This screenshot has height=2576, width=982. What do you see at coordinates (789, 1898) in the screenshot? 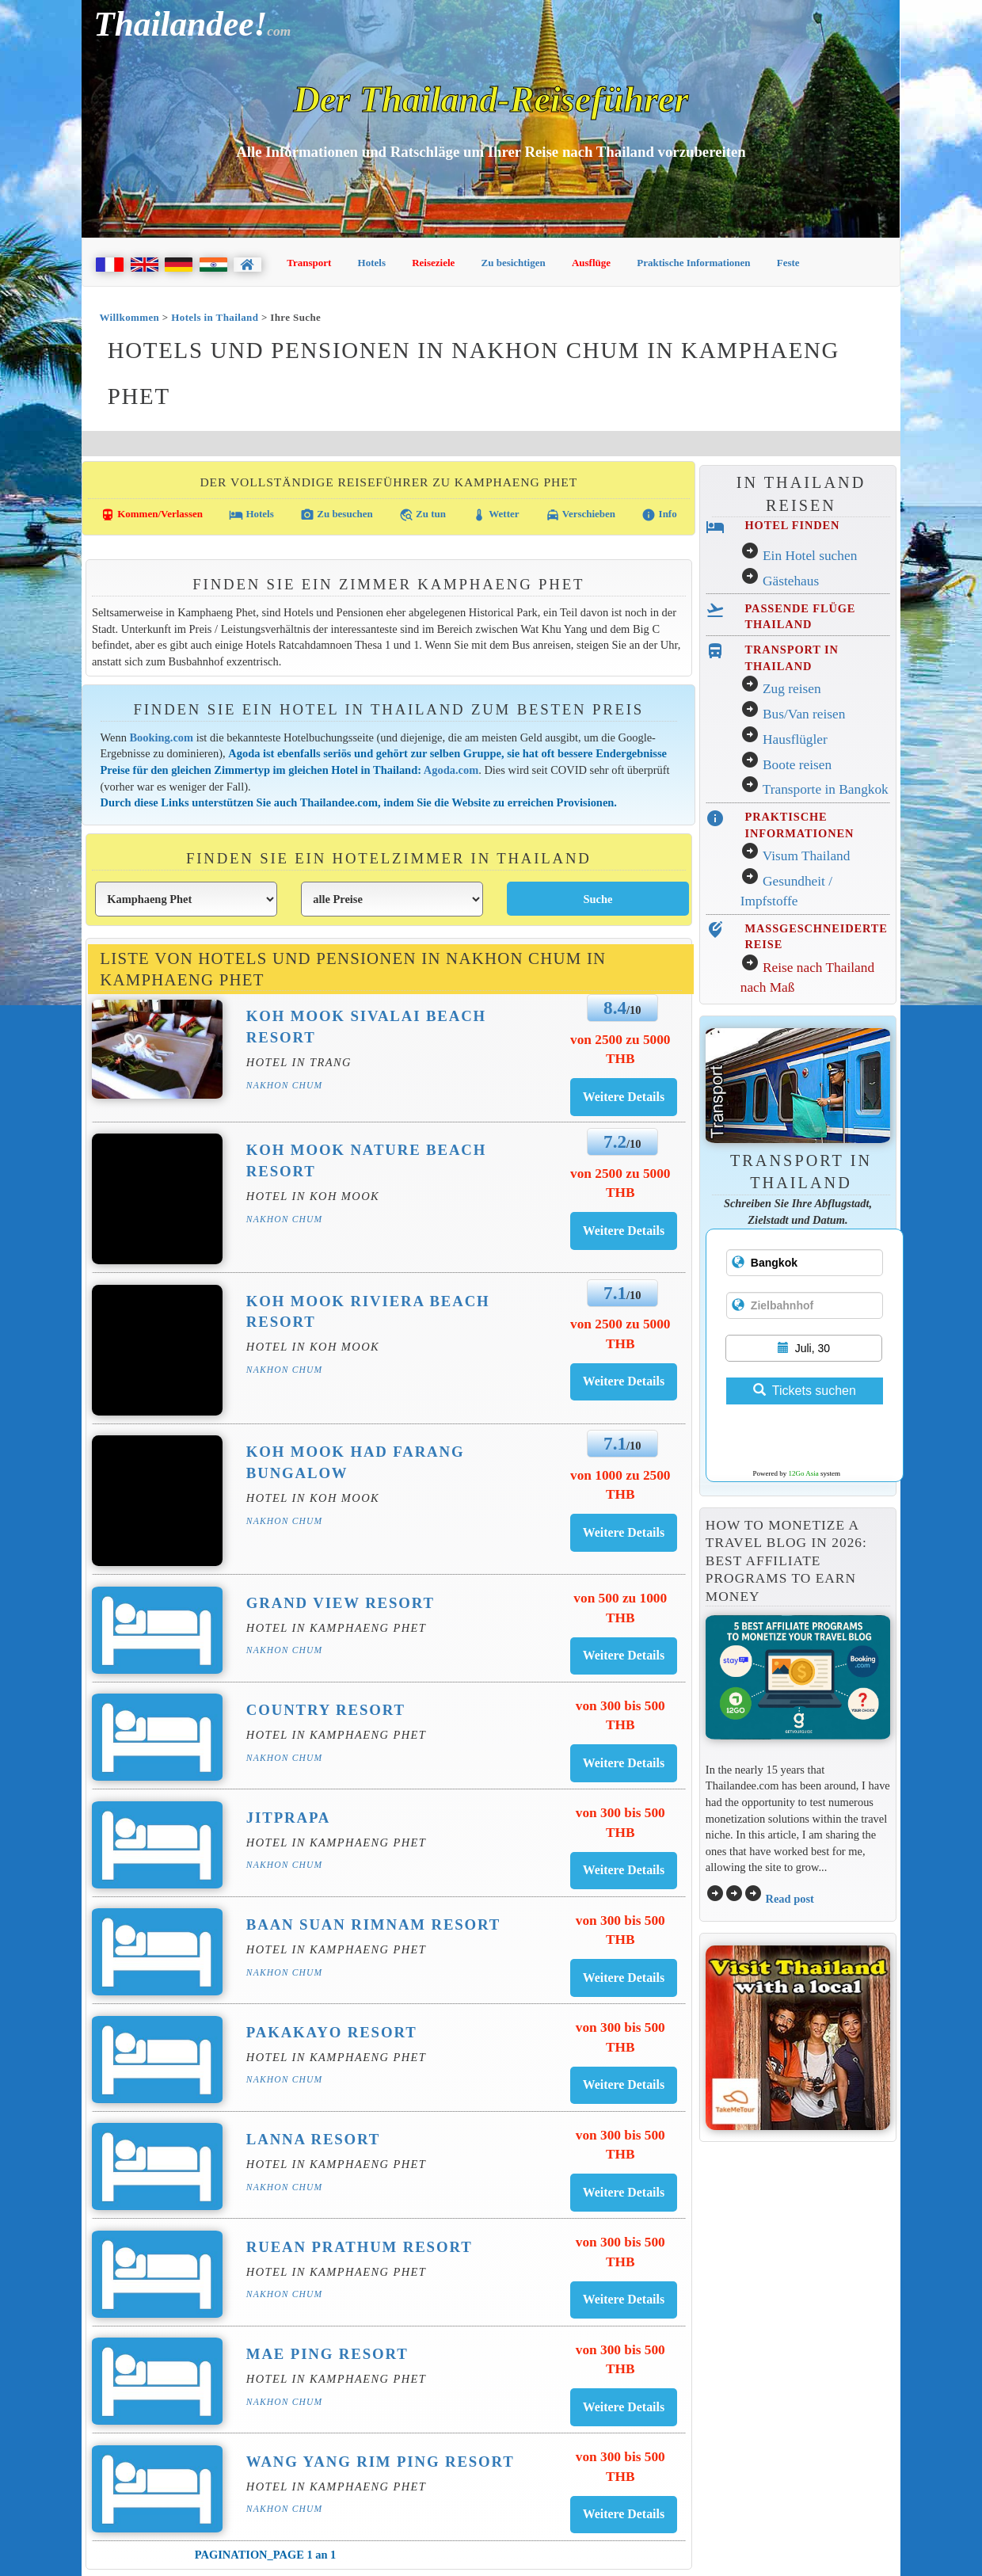
I see `Read post` at bounding box center [789, 1898].